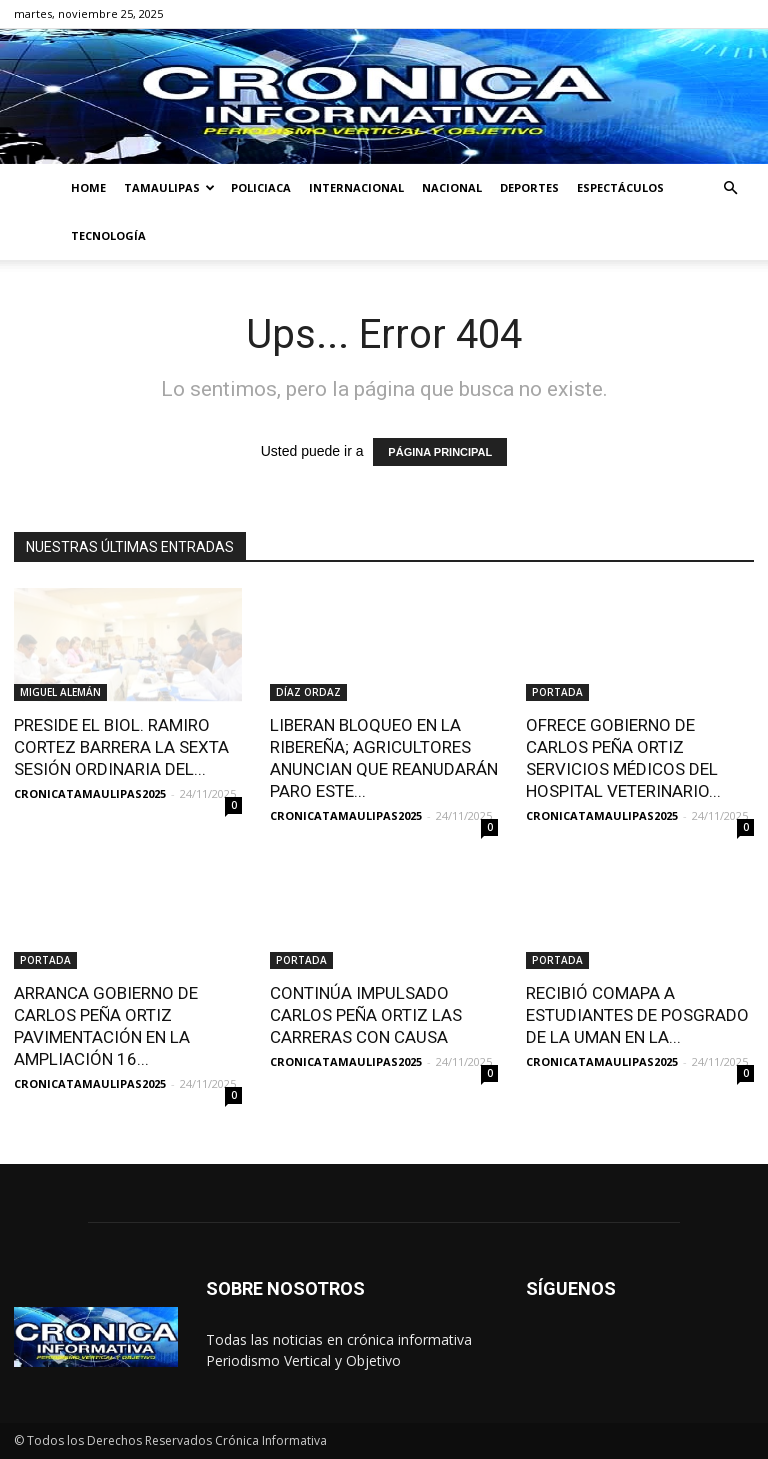 This screenshot has height=1459, width=768. What do you see at coordinates (529, 187) in the screenshot?
I see `DEPORTES` at bounding box center [529, 187].